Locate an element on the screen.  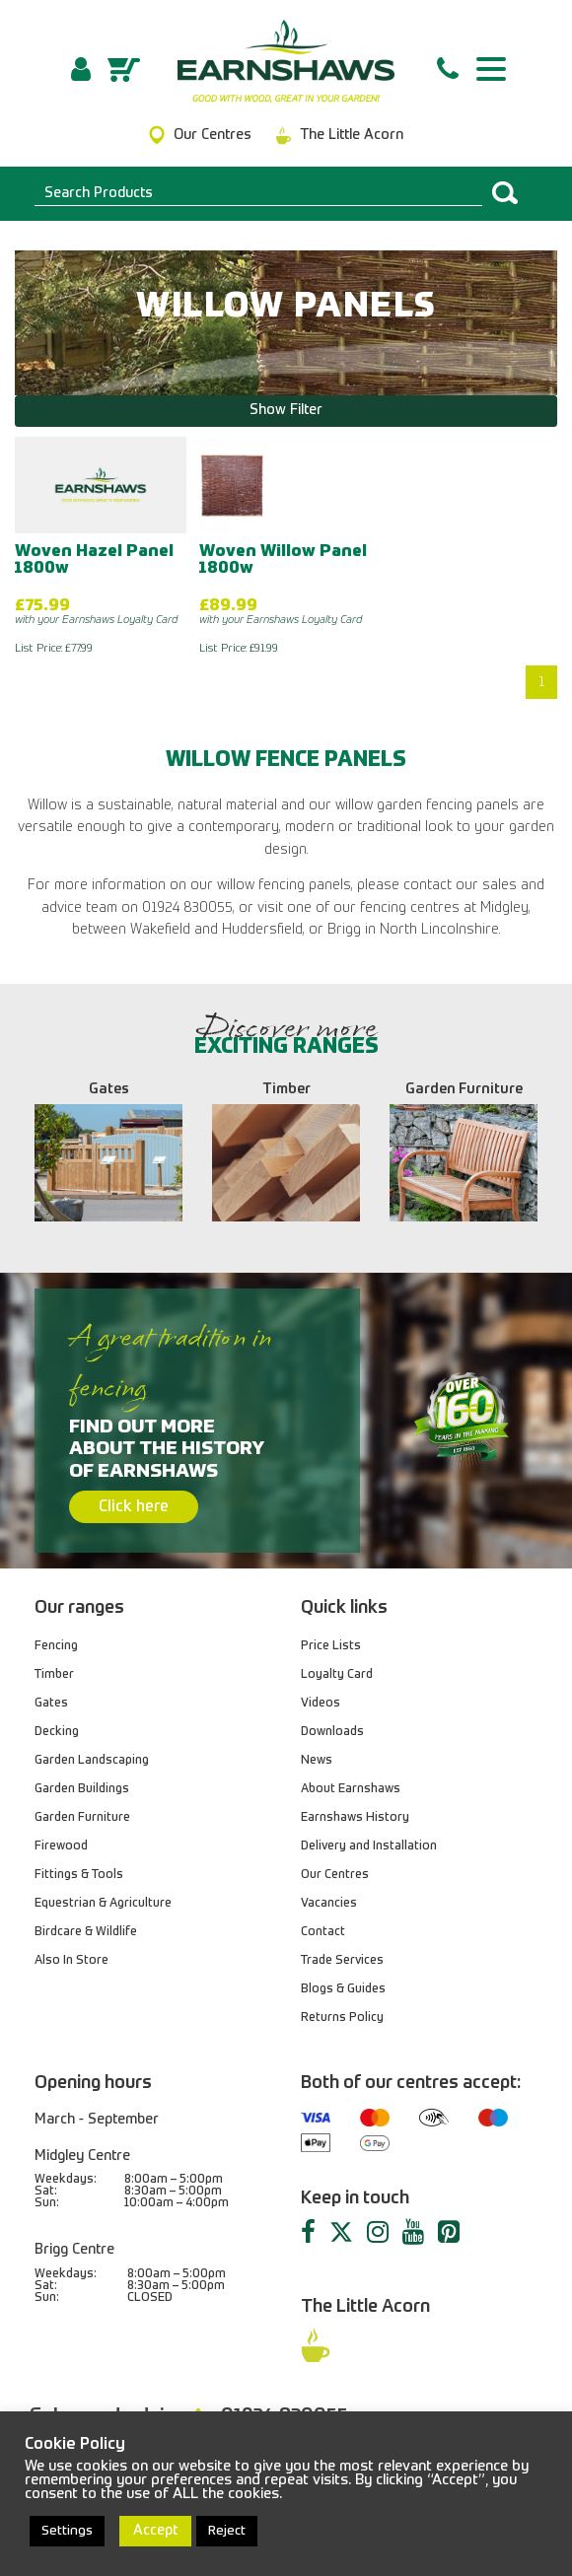
Show Filter is located at coordinates (286, 410).